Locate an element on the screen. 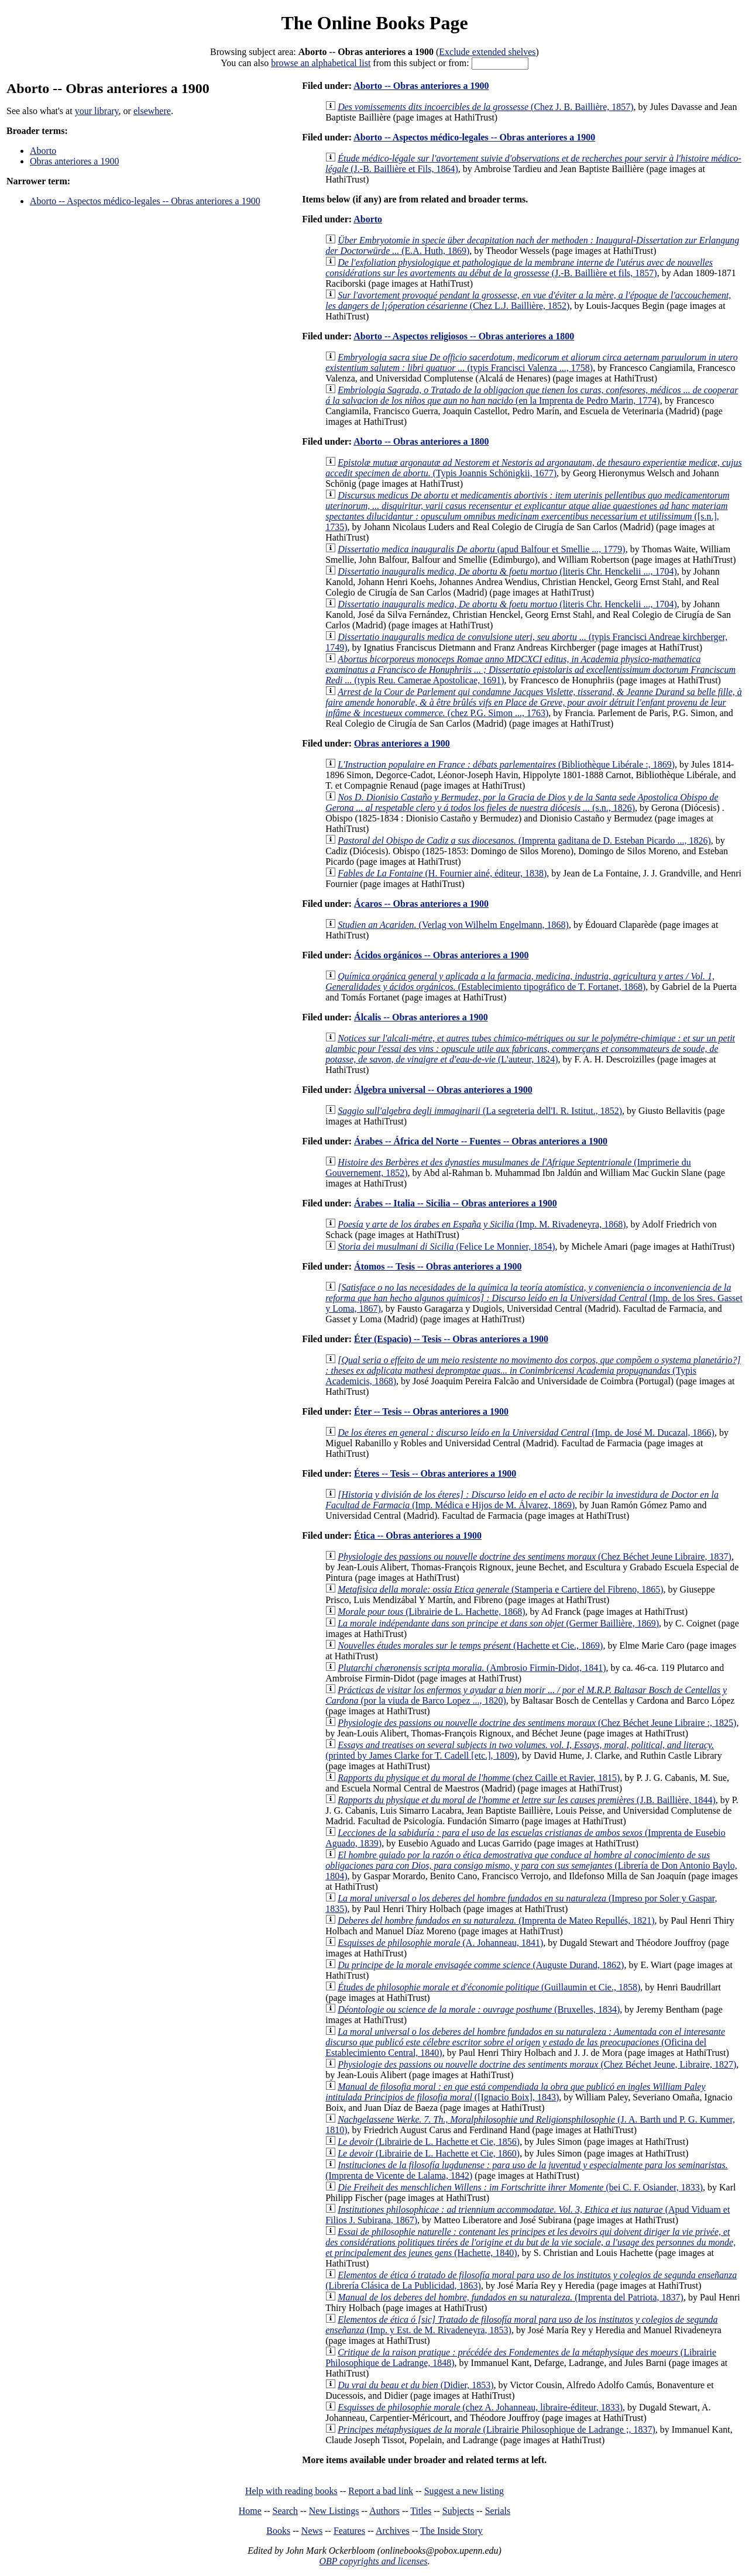  (Auguste Durand, 1862) is located at coordinates (481, 1965).